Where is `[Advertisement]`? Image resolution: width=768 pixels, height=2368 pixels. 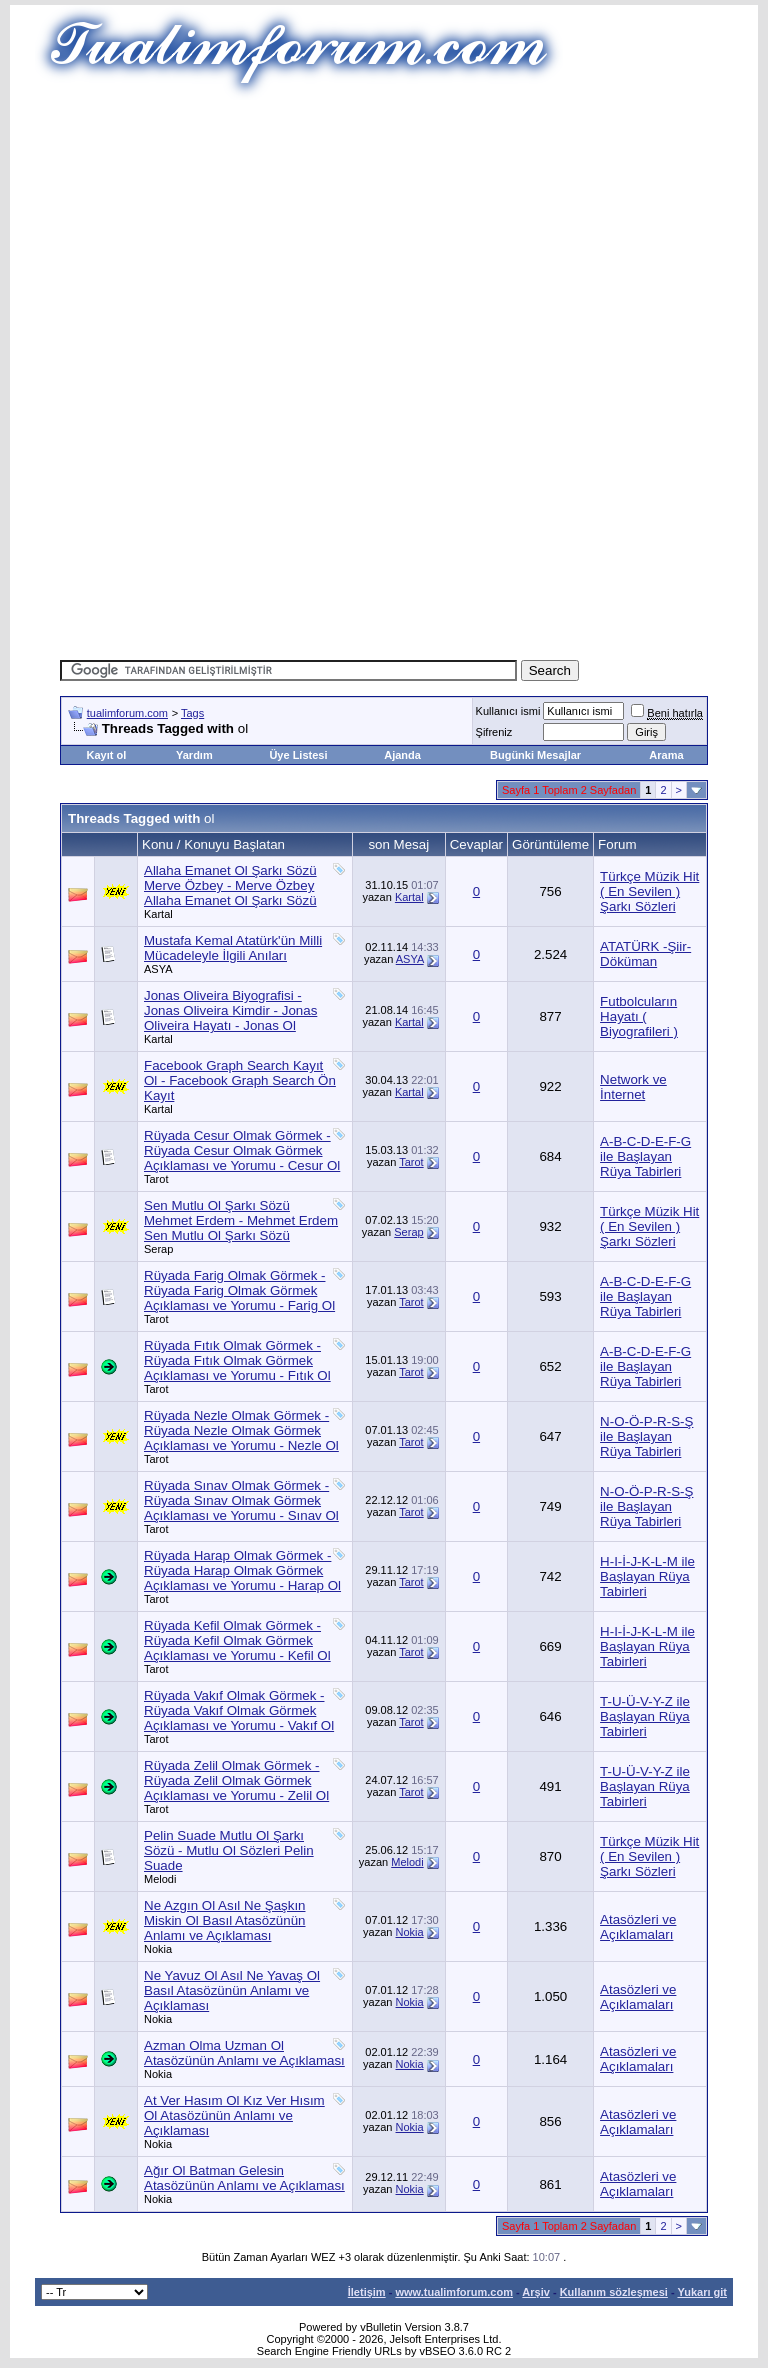
[Advertisement] is located at coordinates (414, 240).